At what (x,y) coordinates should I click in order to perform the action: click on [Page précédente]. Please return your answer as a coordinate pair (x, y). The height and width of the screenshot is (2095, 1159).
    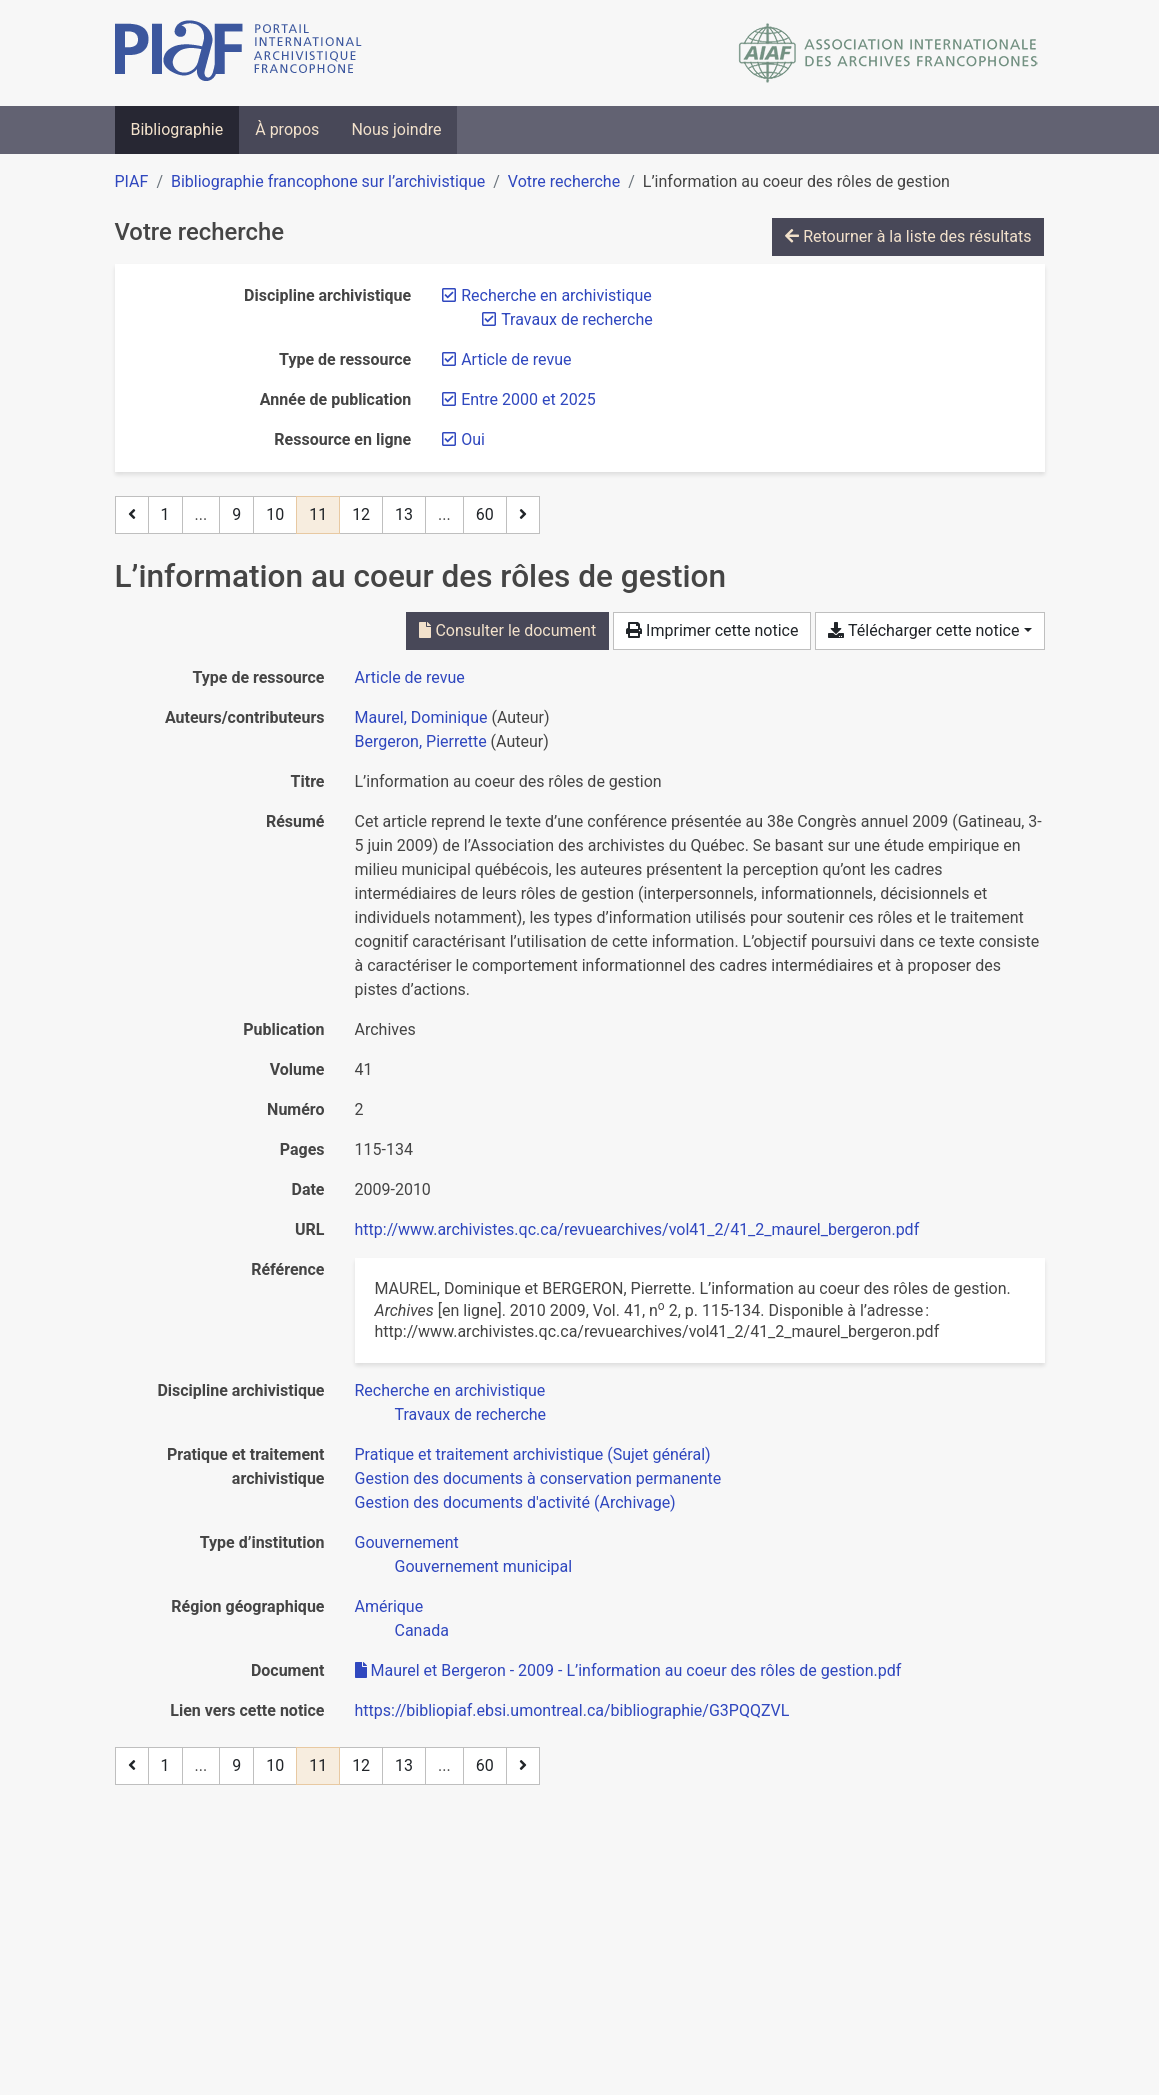
    Looking at the image, I should click on (132, 515).